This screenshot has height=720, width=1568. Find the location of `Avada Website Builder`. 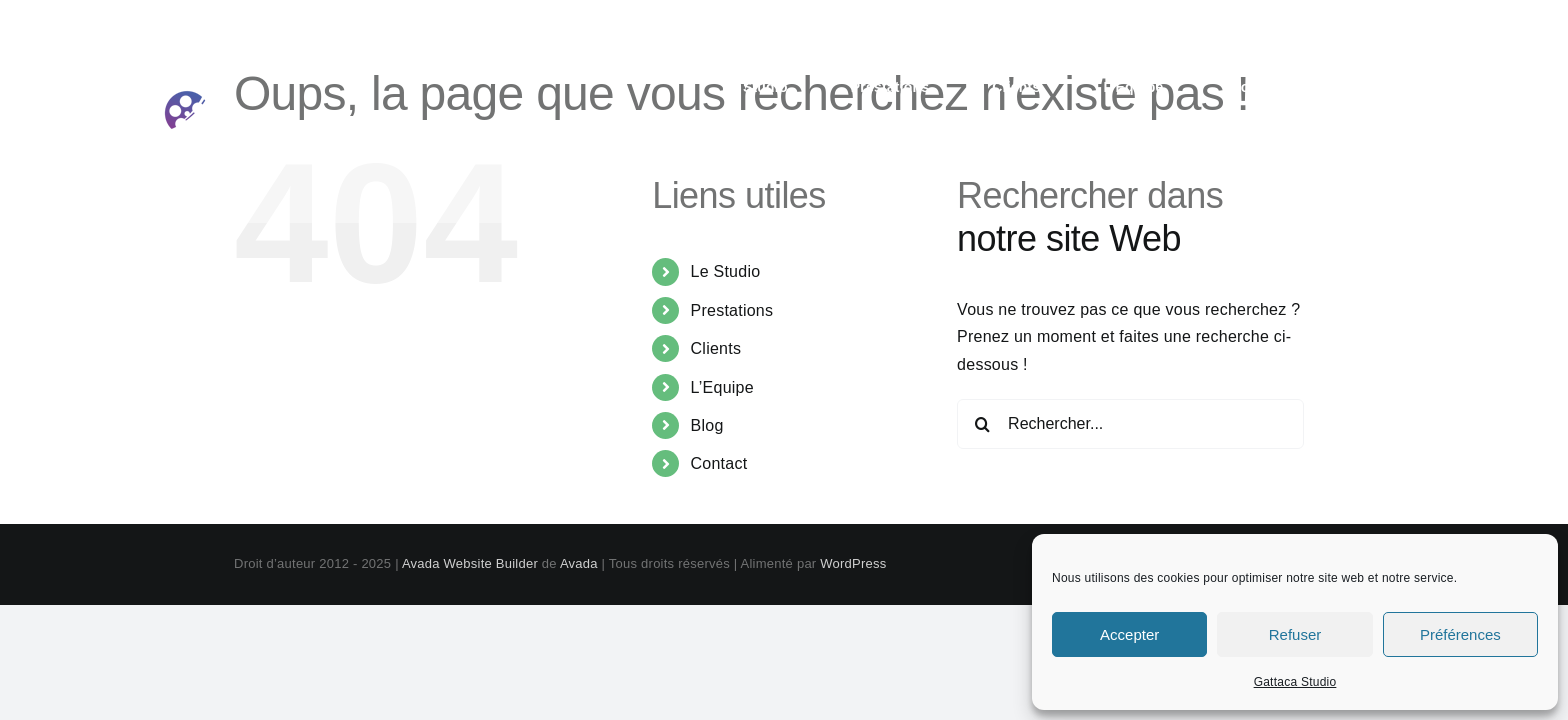

Avada Website Builder is located at coordinates (470, 563).